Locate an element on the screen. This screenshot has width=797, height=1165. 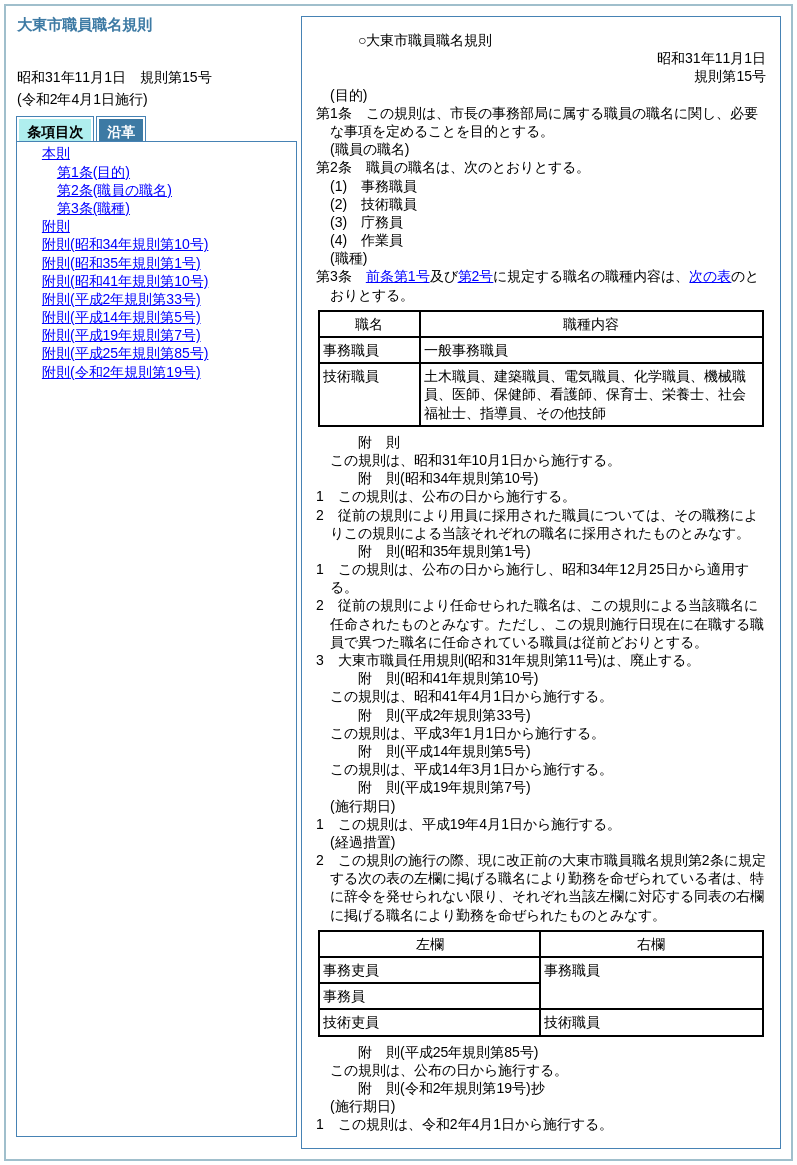
第2号 is located at coordinates (476, 276).